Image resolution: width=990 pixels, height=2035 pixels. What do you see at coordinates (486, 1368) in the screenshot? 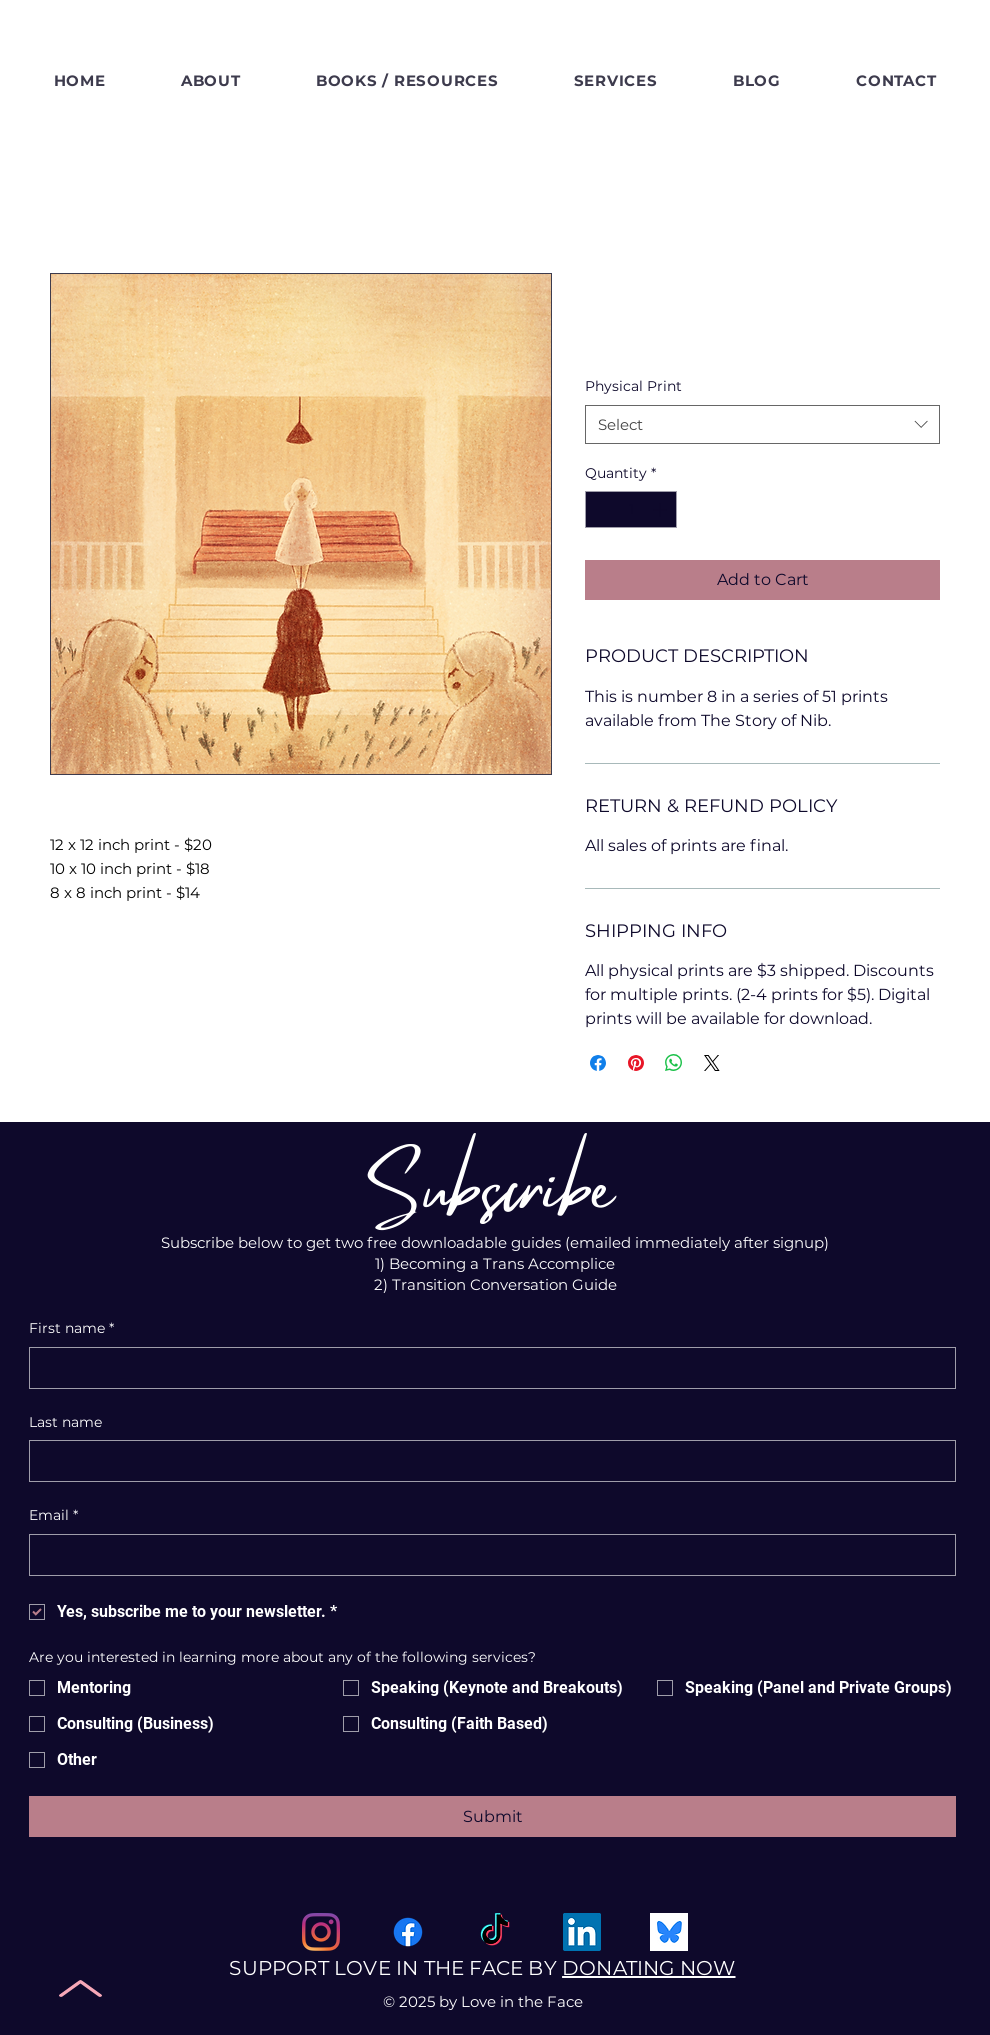
I see `[First name]` at bounding box center [486, 1368].